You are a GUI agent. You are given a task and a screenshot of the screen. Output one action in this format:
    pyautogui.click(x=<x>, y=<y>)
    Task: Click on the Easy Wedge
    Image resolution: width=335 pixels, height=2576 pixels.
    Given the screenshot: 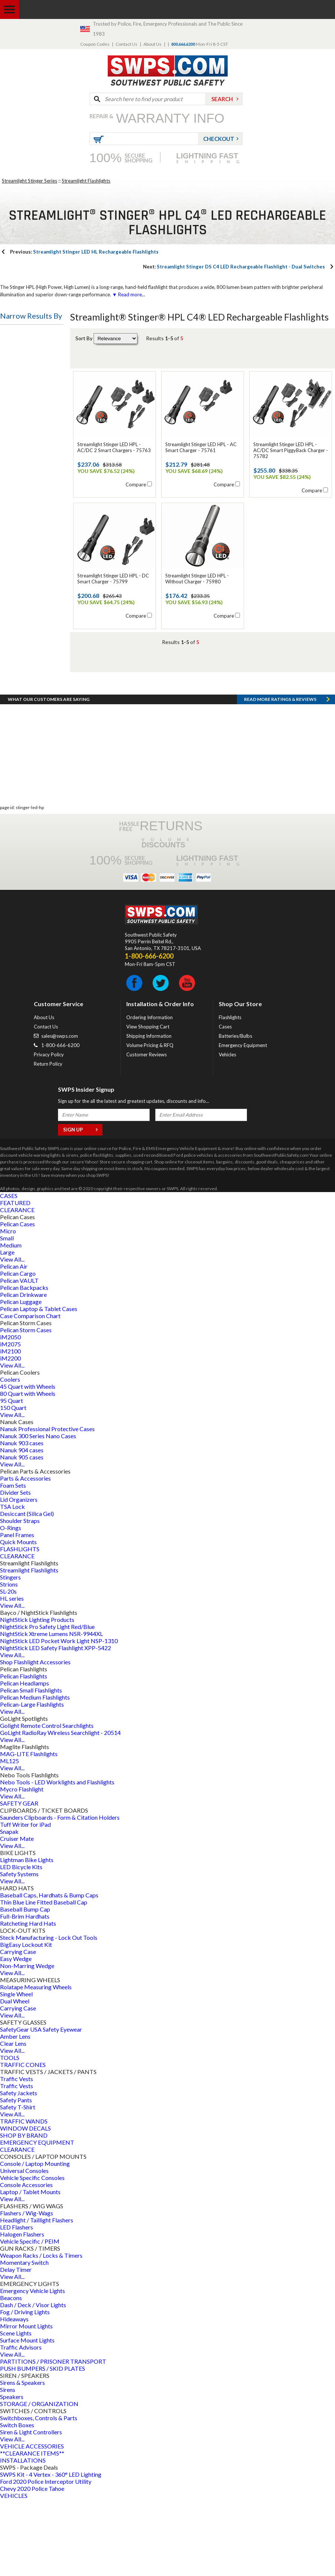 What is the action you would take?
    pyautogui.click(x=16, y=2035)
    